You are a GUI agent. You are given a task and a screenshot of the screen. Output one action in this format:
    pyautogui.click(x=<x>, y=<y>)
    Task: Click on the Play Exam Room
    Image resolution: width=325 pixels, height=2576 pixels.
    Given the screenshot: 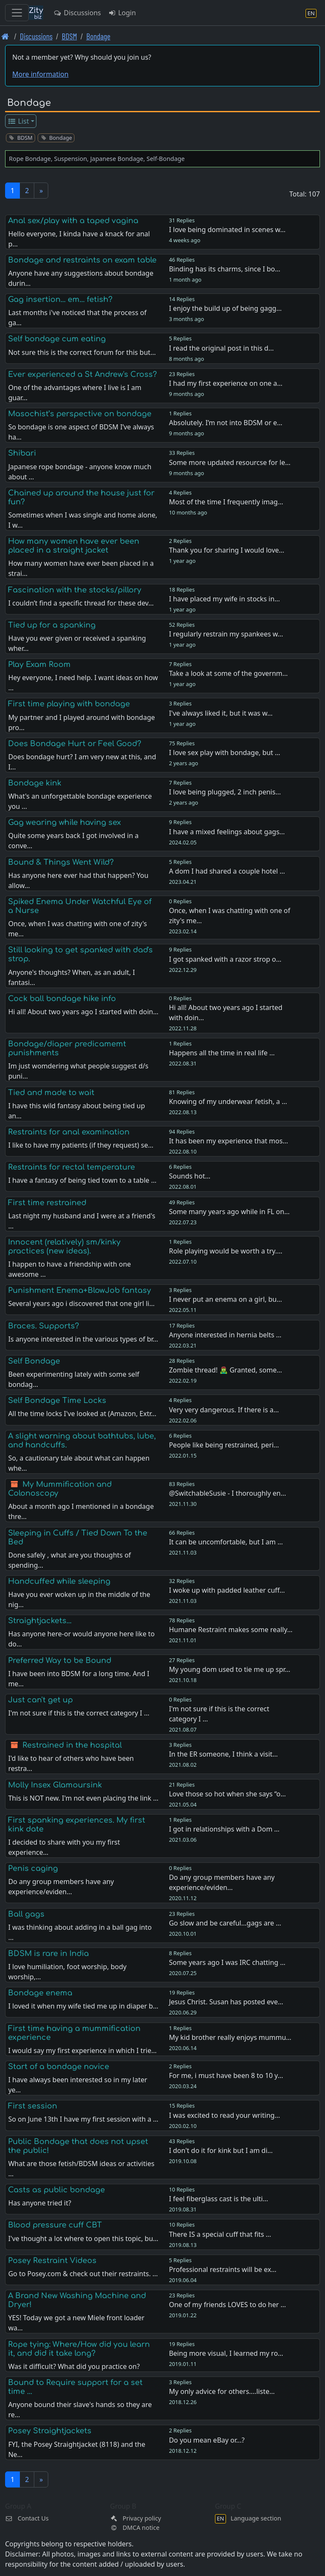 What is the action you would take?
    pyautogui.click(x=39, y=664)
    